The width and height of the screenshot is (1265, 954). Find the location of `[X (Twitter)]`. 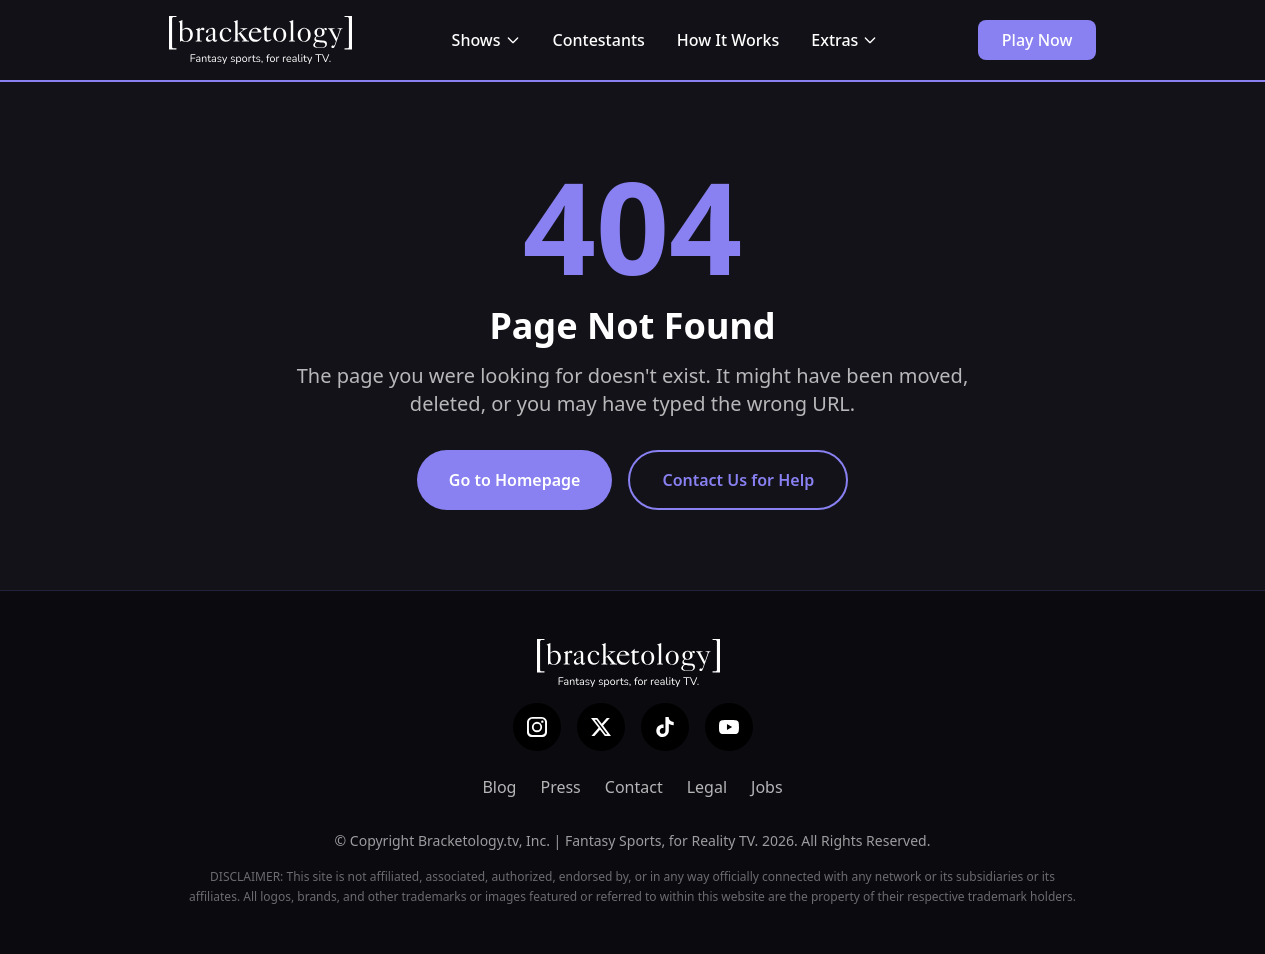

[X (Twitter)] is located at coordinates (601, 727).